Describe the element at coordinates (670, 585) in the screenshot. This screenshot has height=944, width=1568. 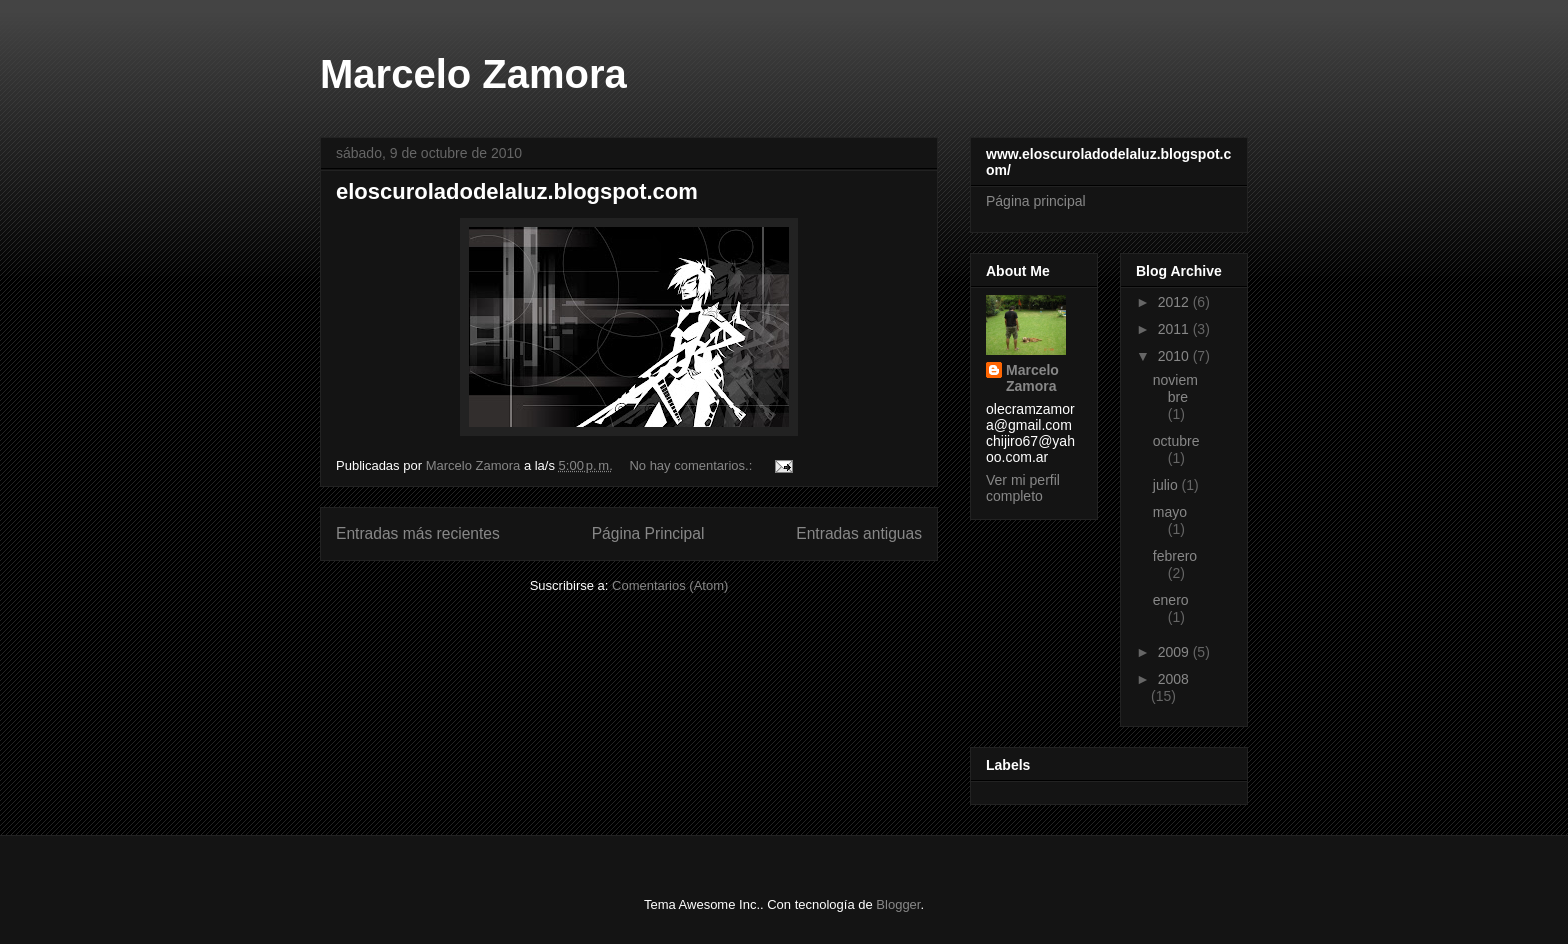
I see `Comentarios (Atom)` at that location.